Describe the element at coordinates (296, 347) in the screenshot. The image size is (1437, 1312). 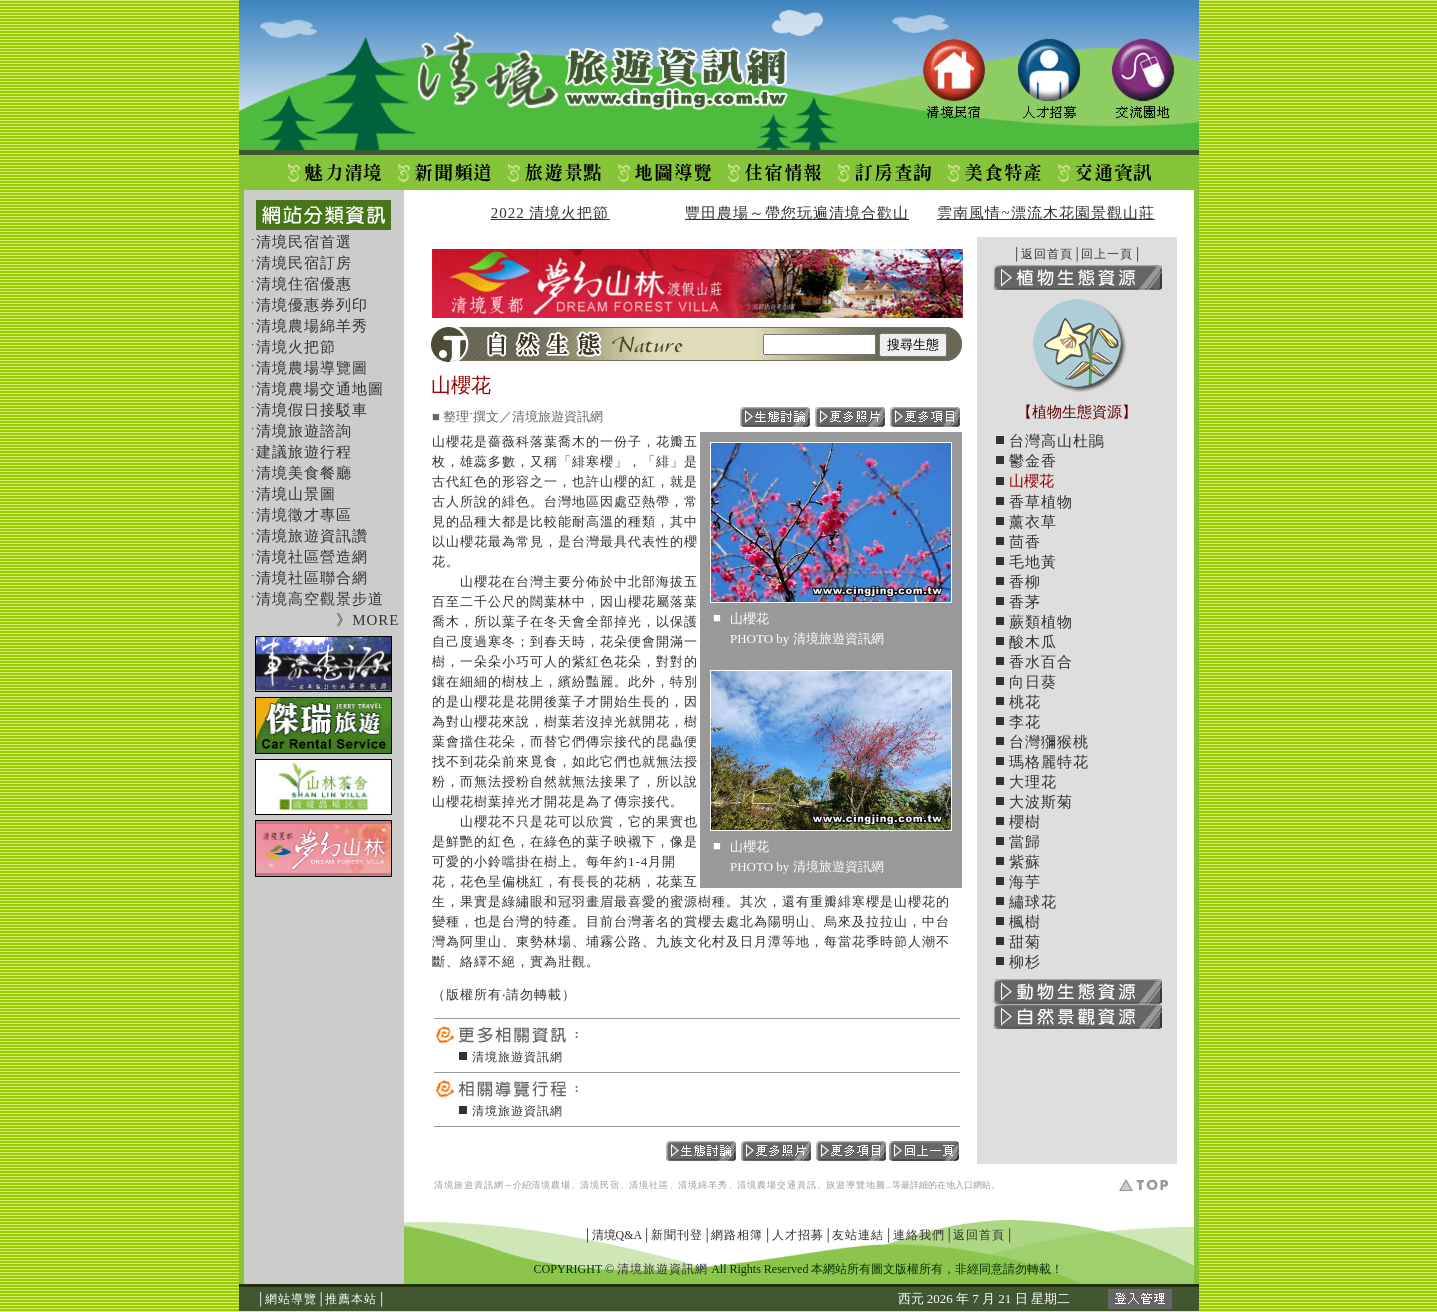
I see `清境火把節` at that location.